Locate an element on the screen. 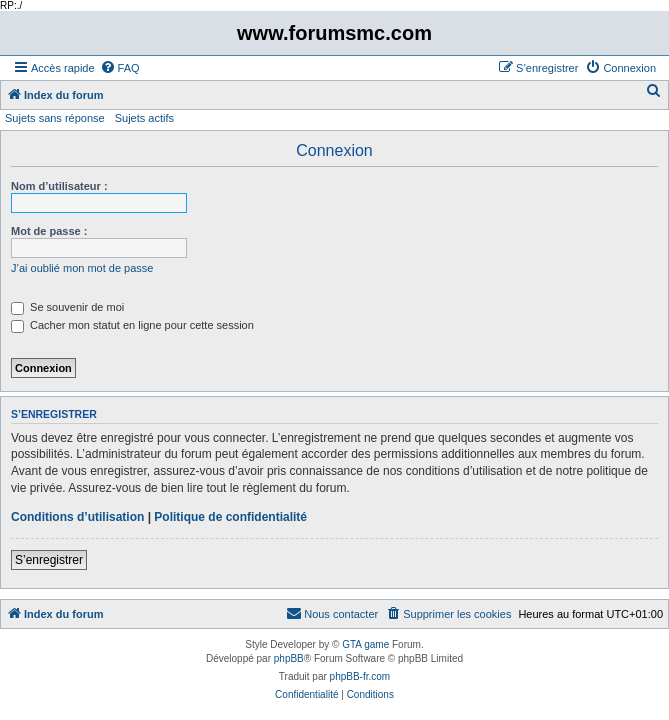  Mot de passe : is located at coordinates (49, 231).